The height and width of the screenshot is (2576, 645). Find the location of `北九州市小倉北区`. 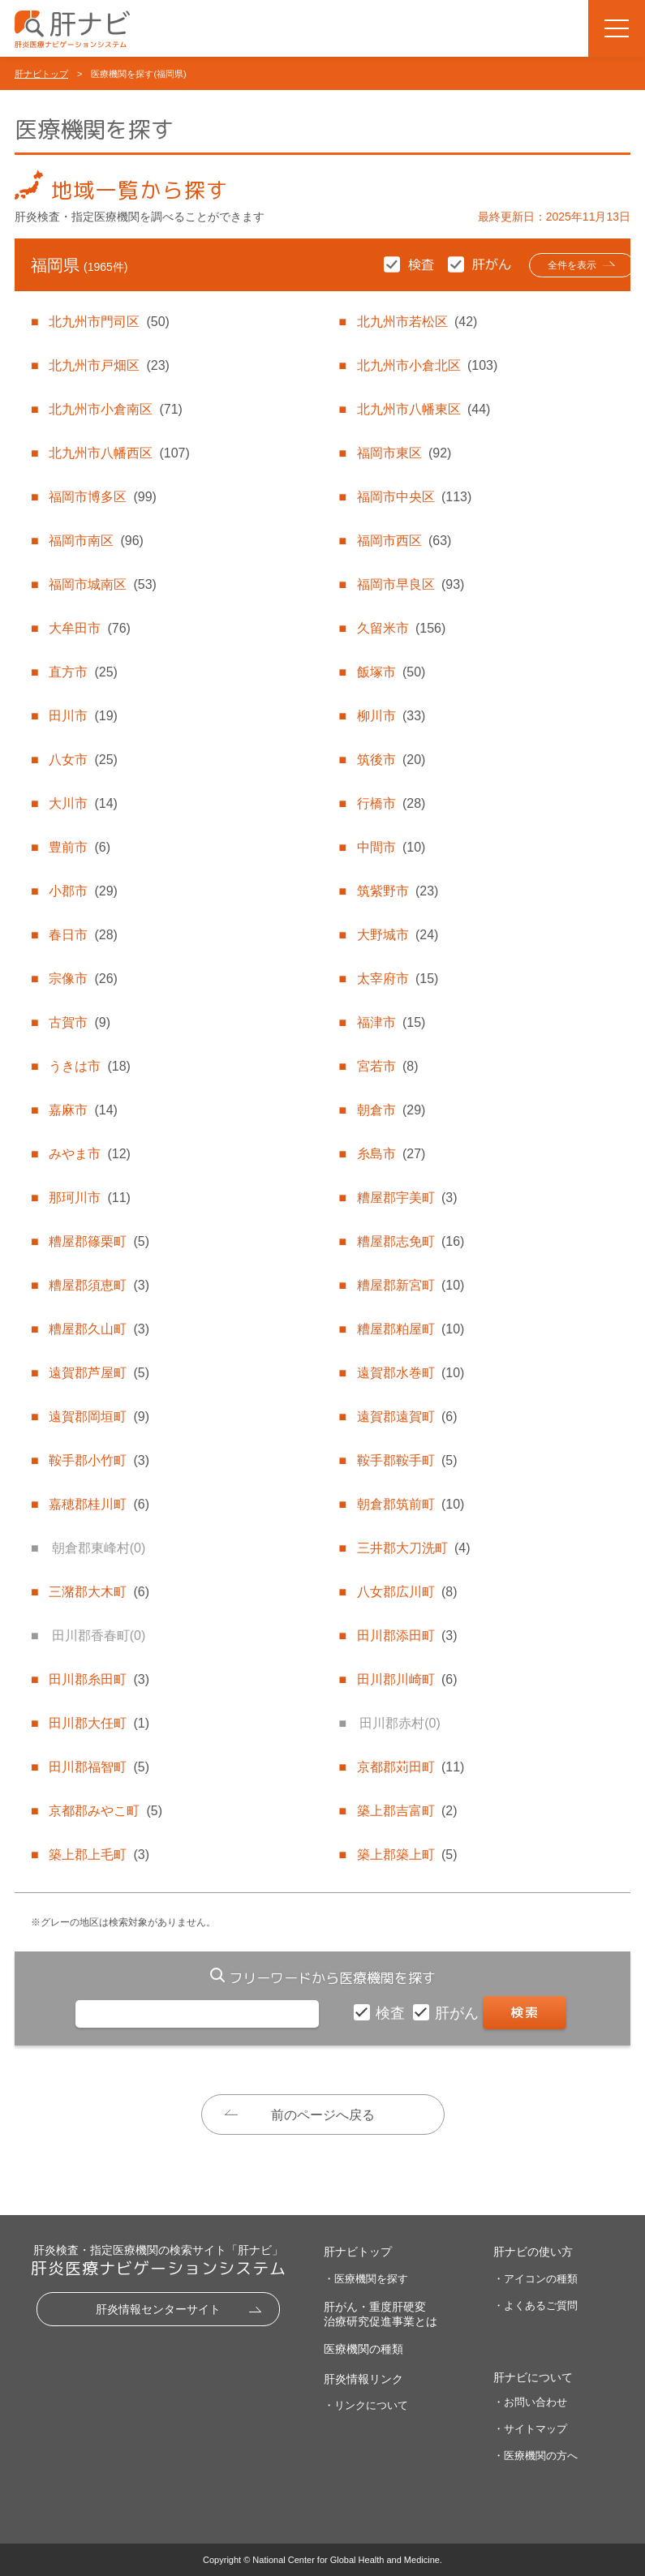

北九州市小倉北区 is located at coordinates (427, 365).